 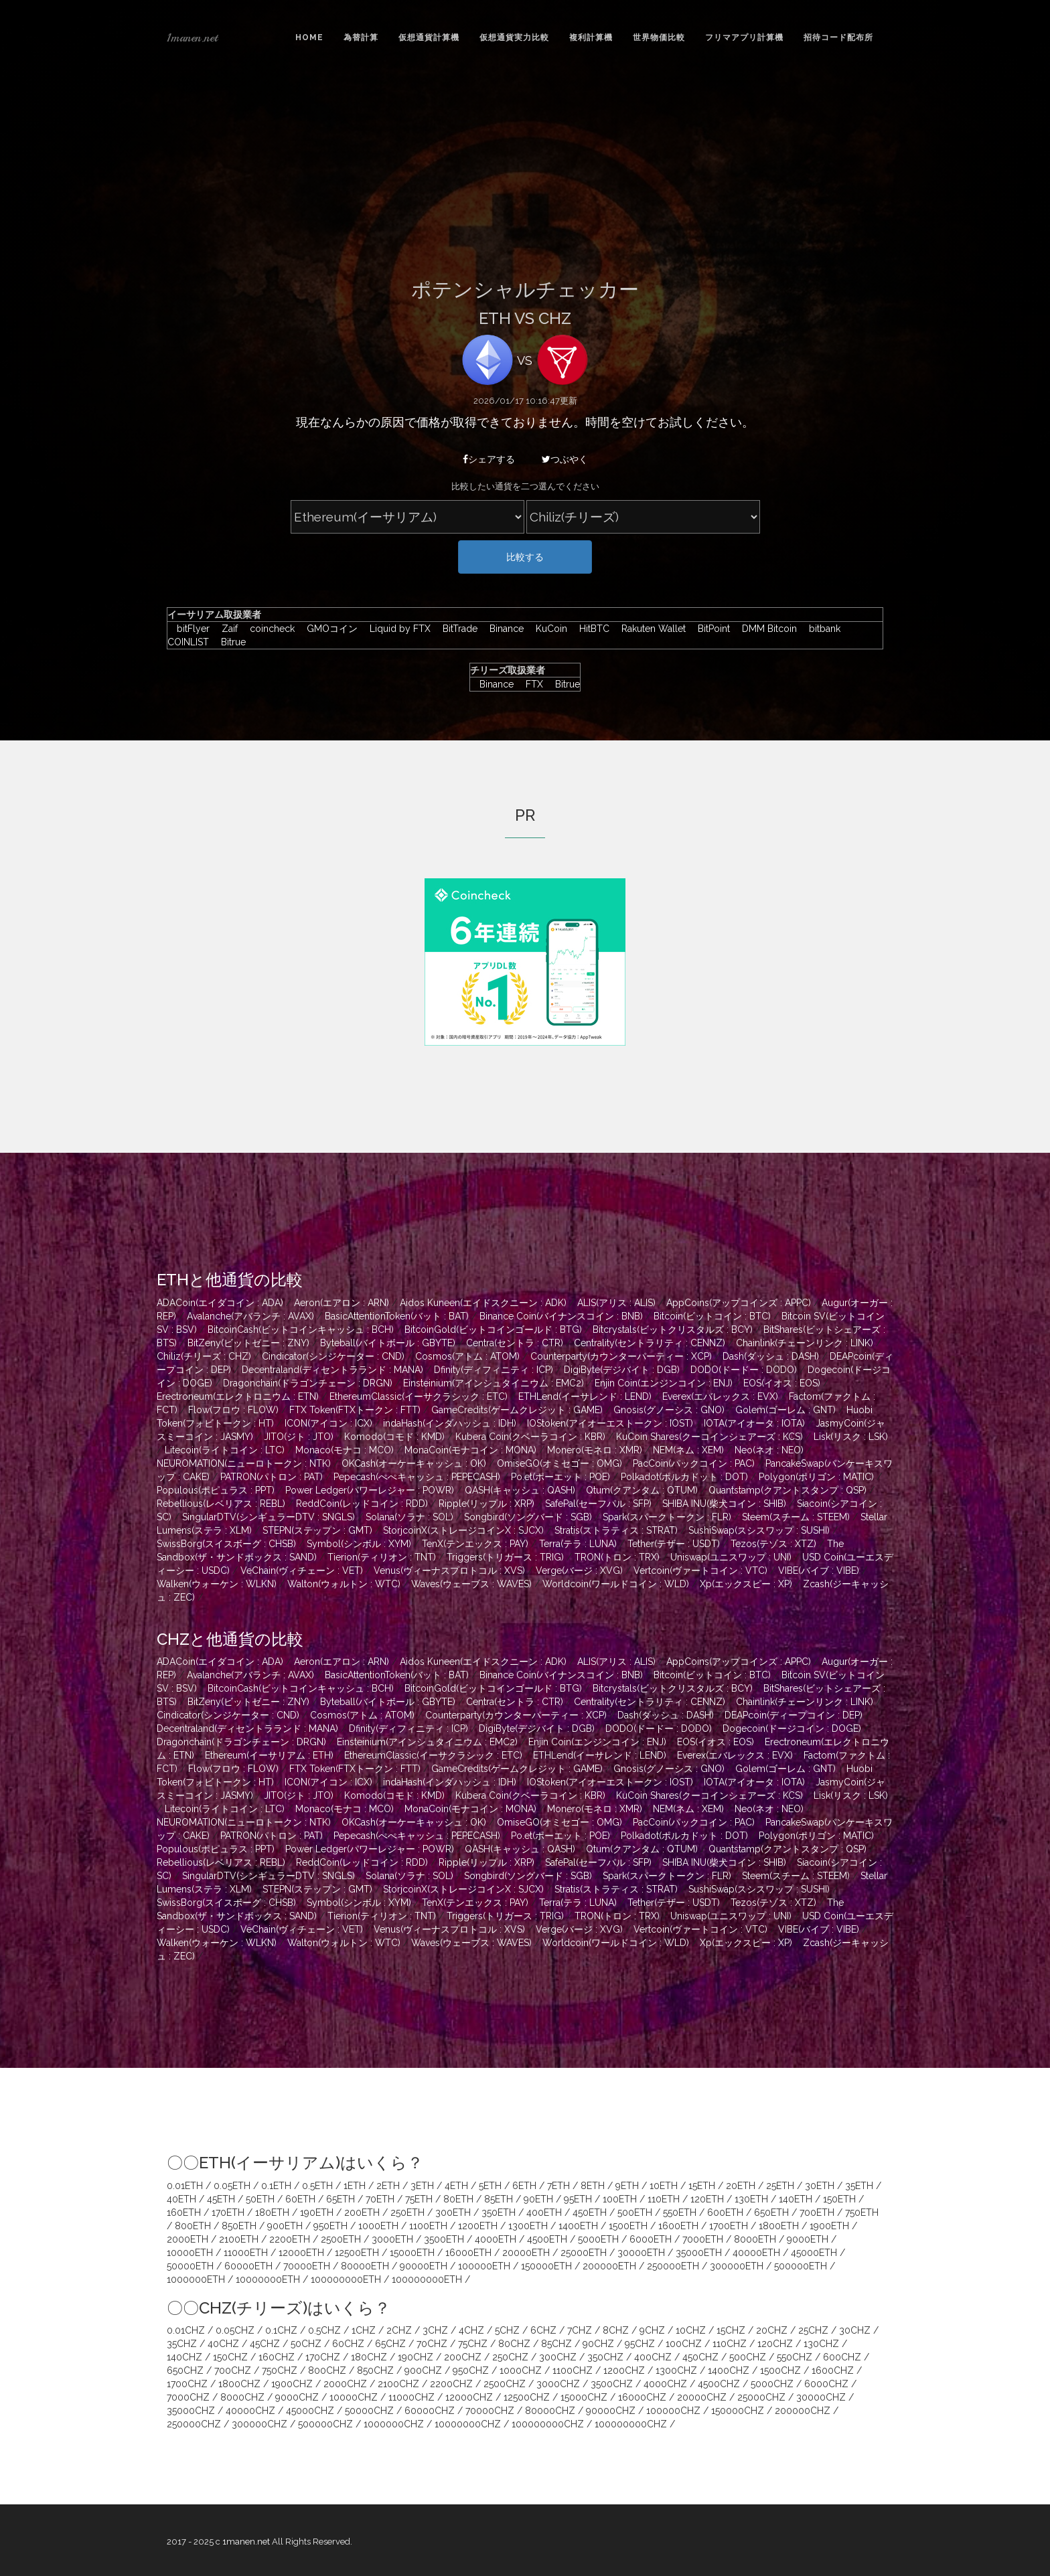 What do you see at coordinates (736, 2266) in the screenshot?
I see `300000ETH` at bounding box center [736, 2266].